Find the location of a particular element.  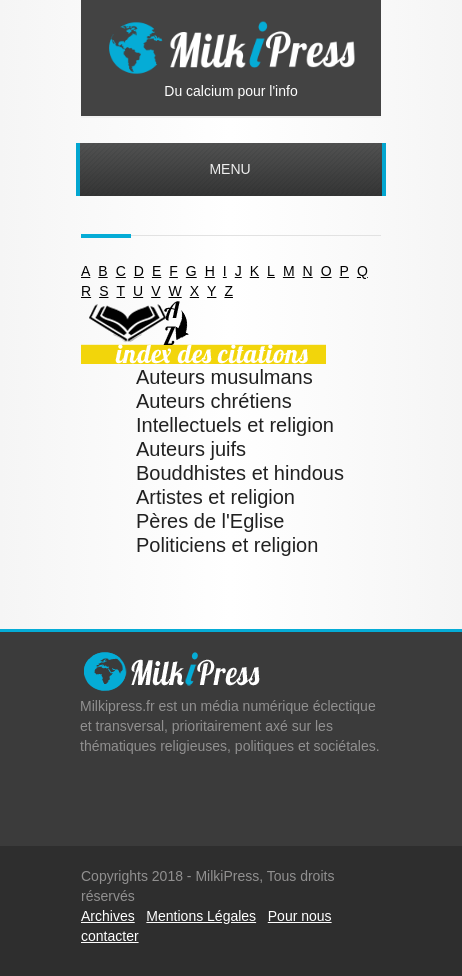

Pères de l'Eglise is located at coordinates (210, 521).